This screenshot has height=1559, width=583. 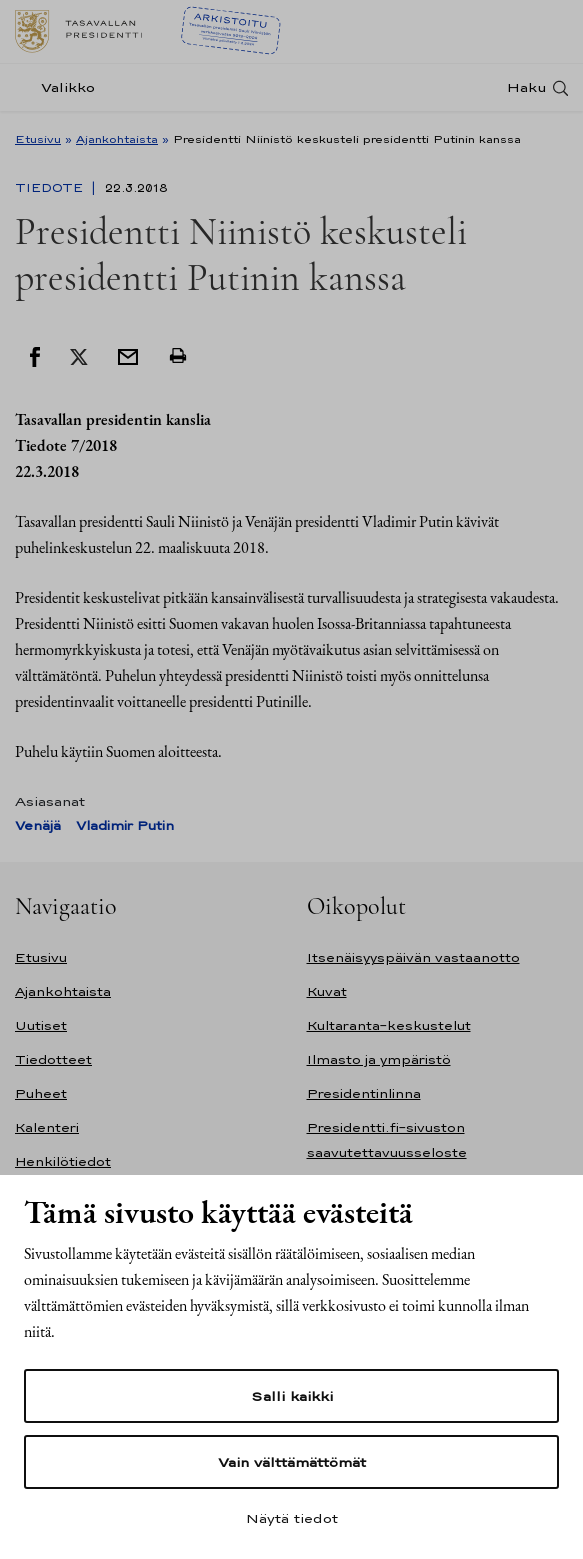 I want to click on Haku [Avaa haku], so click(x=527, y=87).